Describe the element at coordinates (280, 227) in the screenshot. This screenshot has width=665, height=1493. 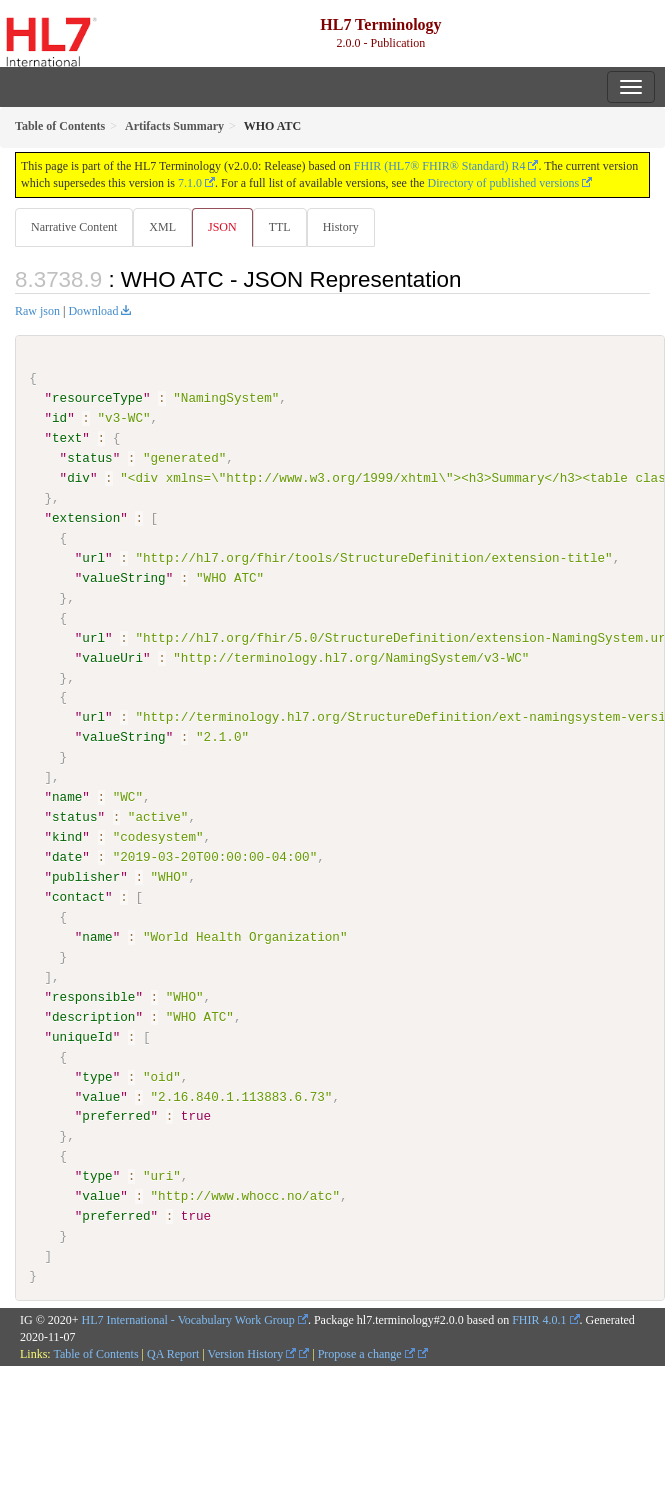
I see `TTL` at that location.